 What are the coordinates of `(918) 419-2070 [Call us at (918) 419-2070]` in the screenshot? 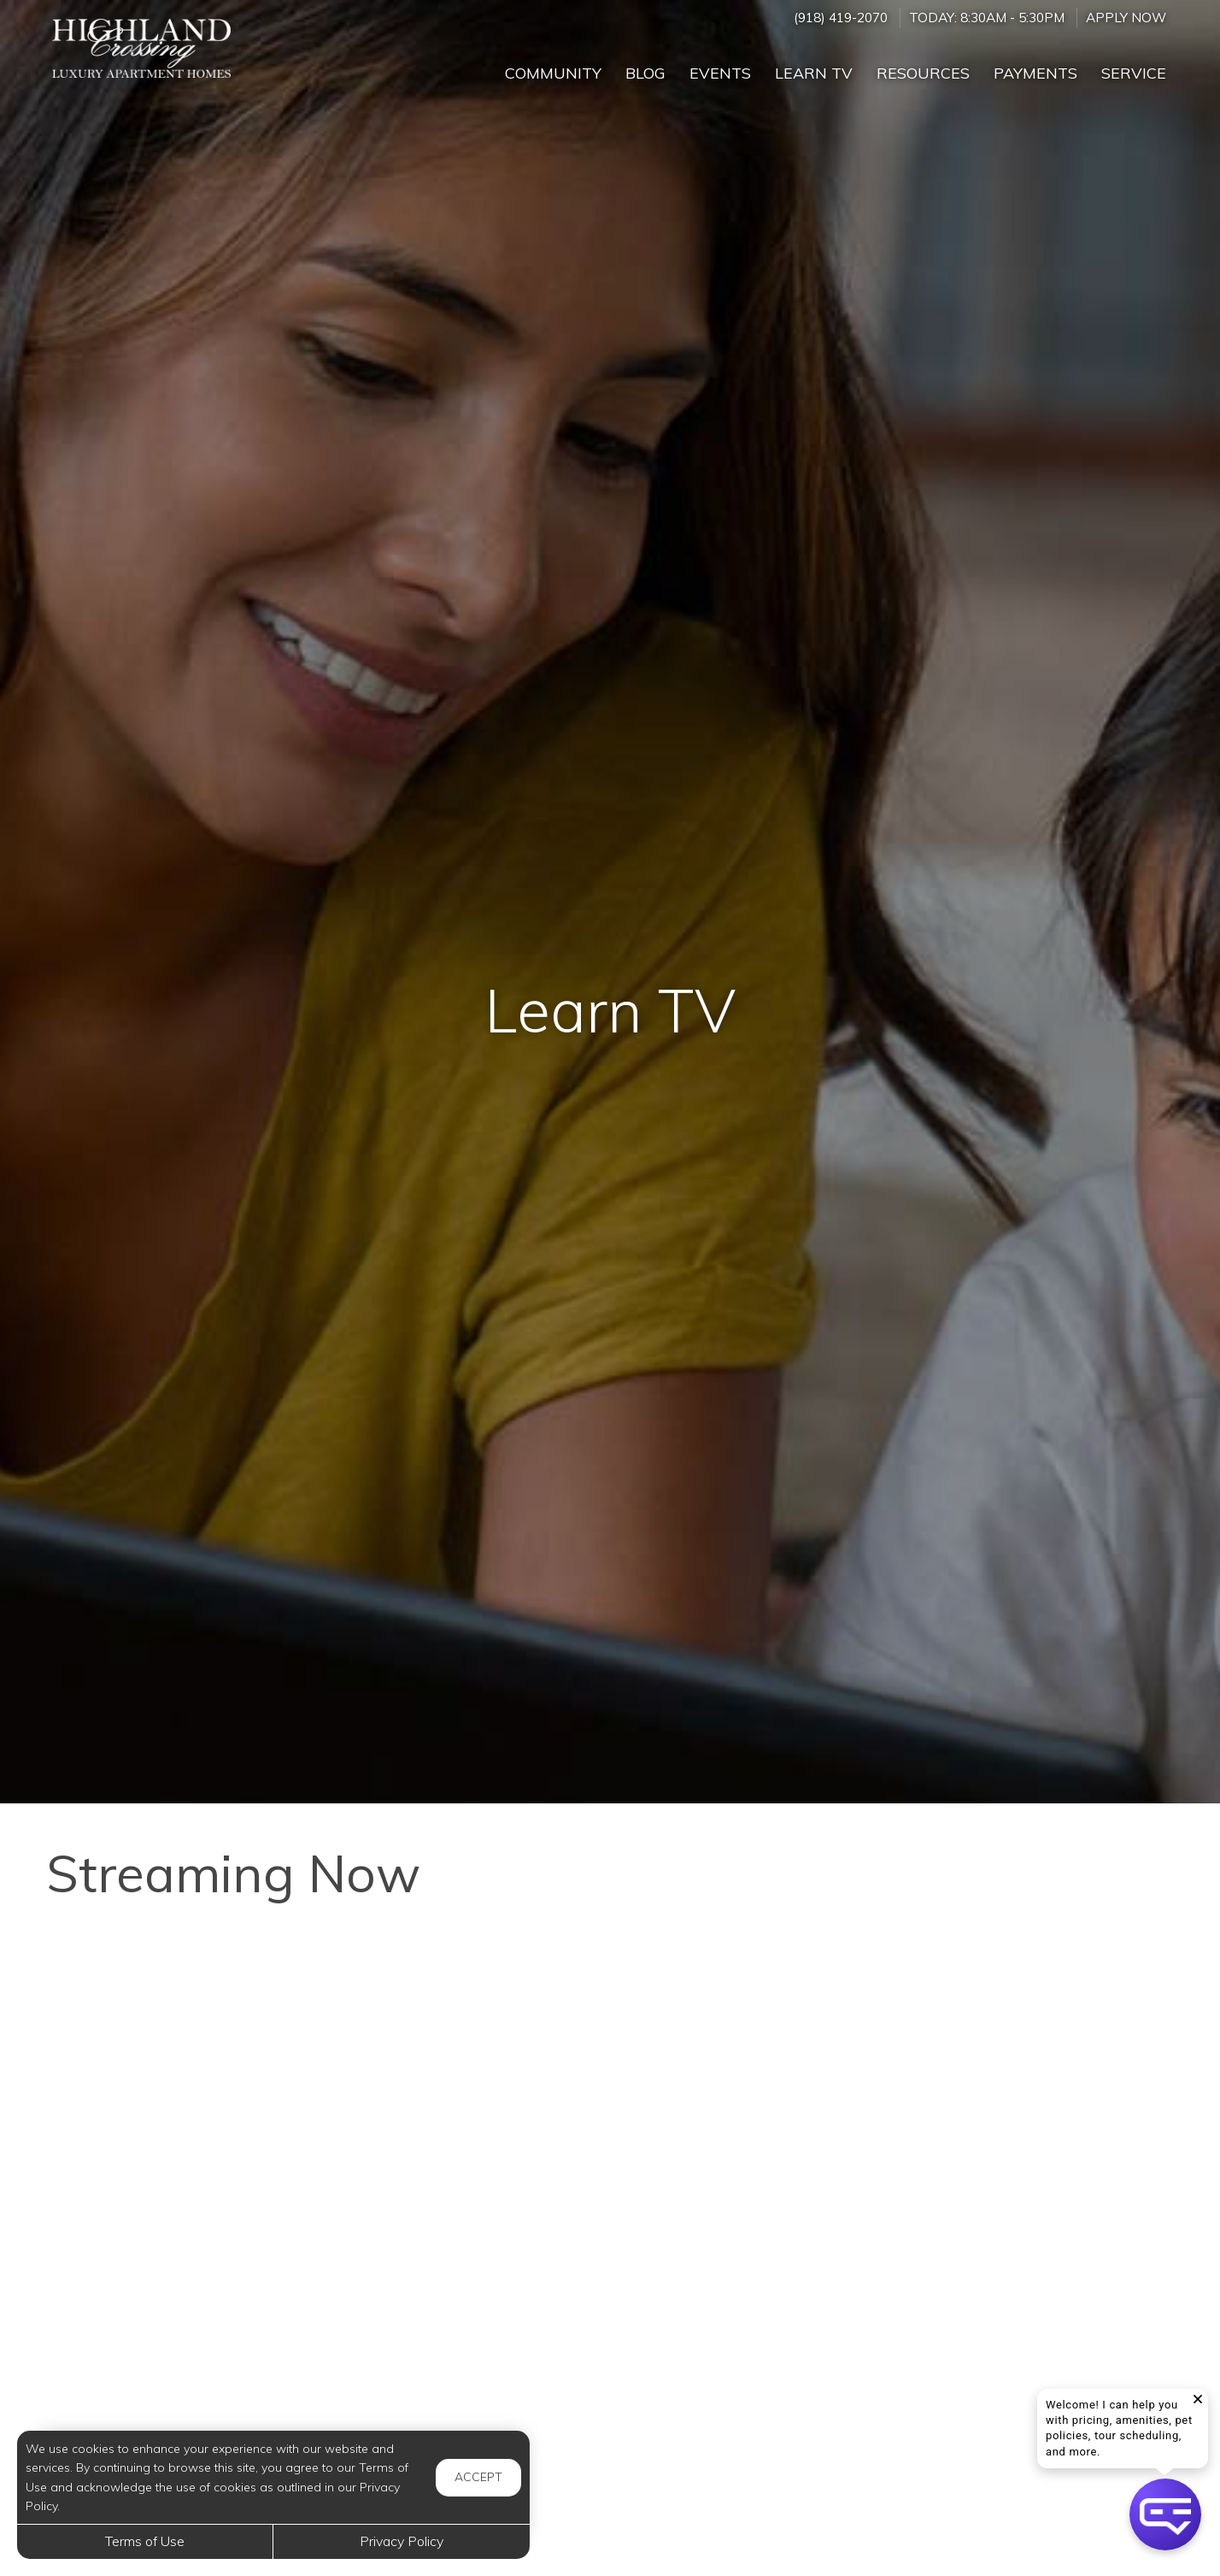 It's located at (841, 17).